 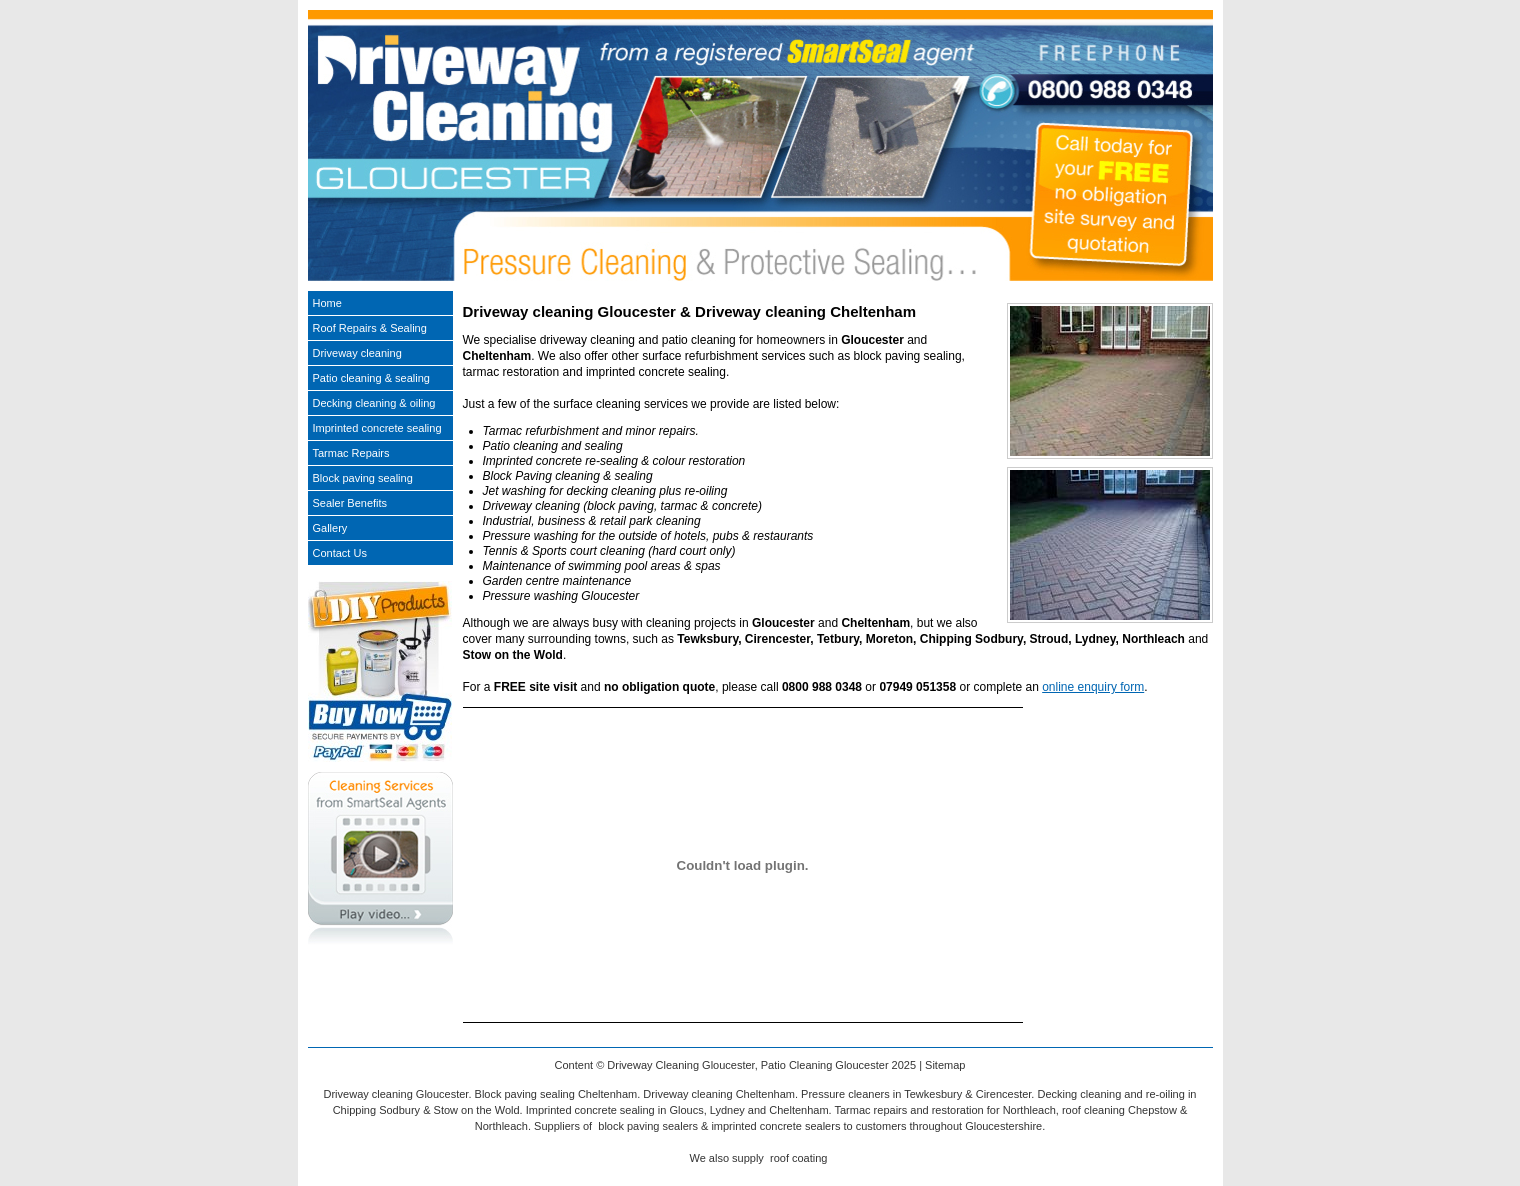 I want to click on online enquiry form, so click(x=1093, y=687).